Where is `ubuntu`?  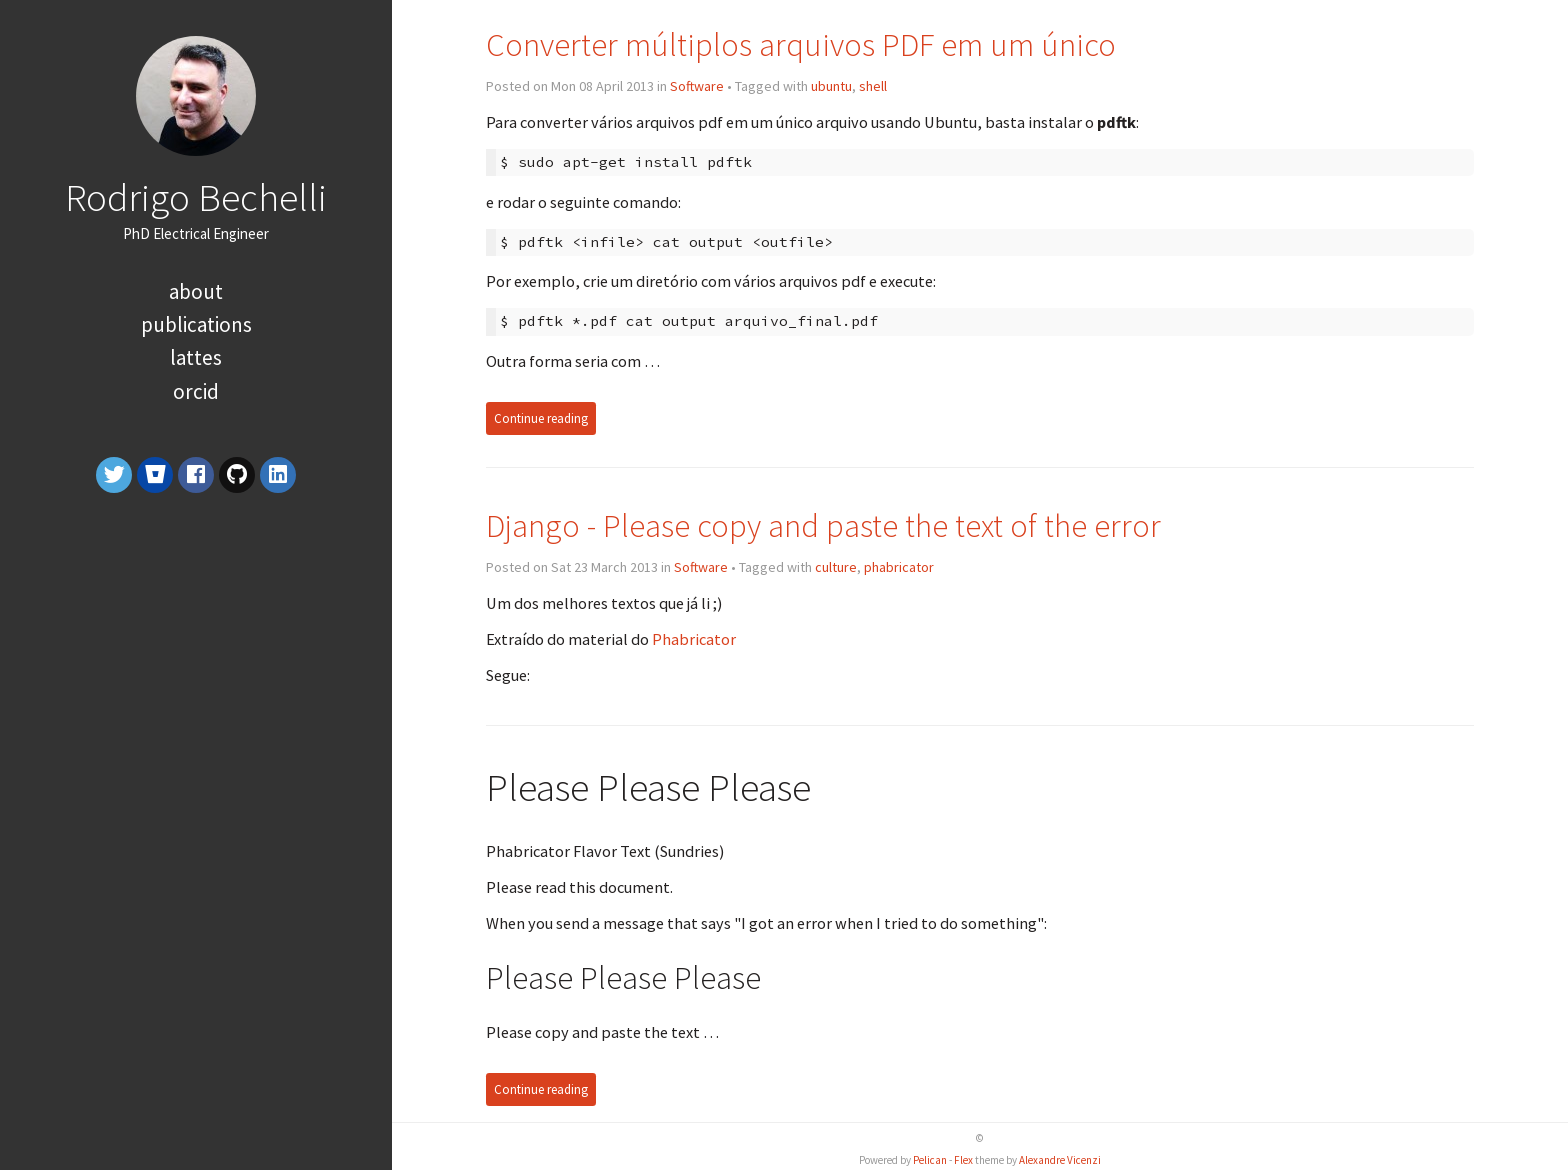
ubuntu is located at coordinates (831, 86).